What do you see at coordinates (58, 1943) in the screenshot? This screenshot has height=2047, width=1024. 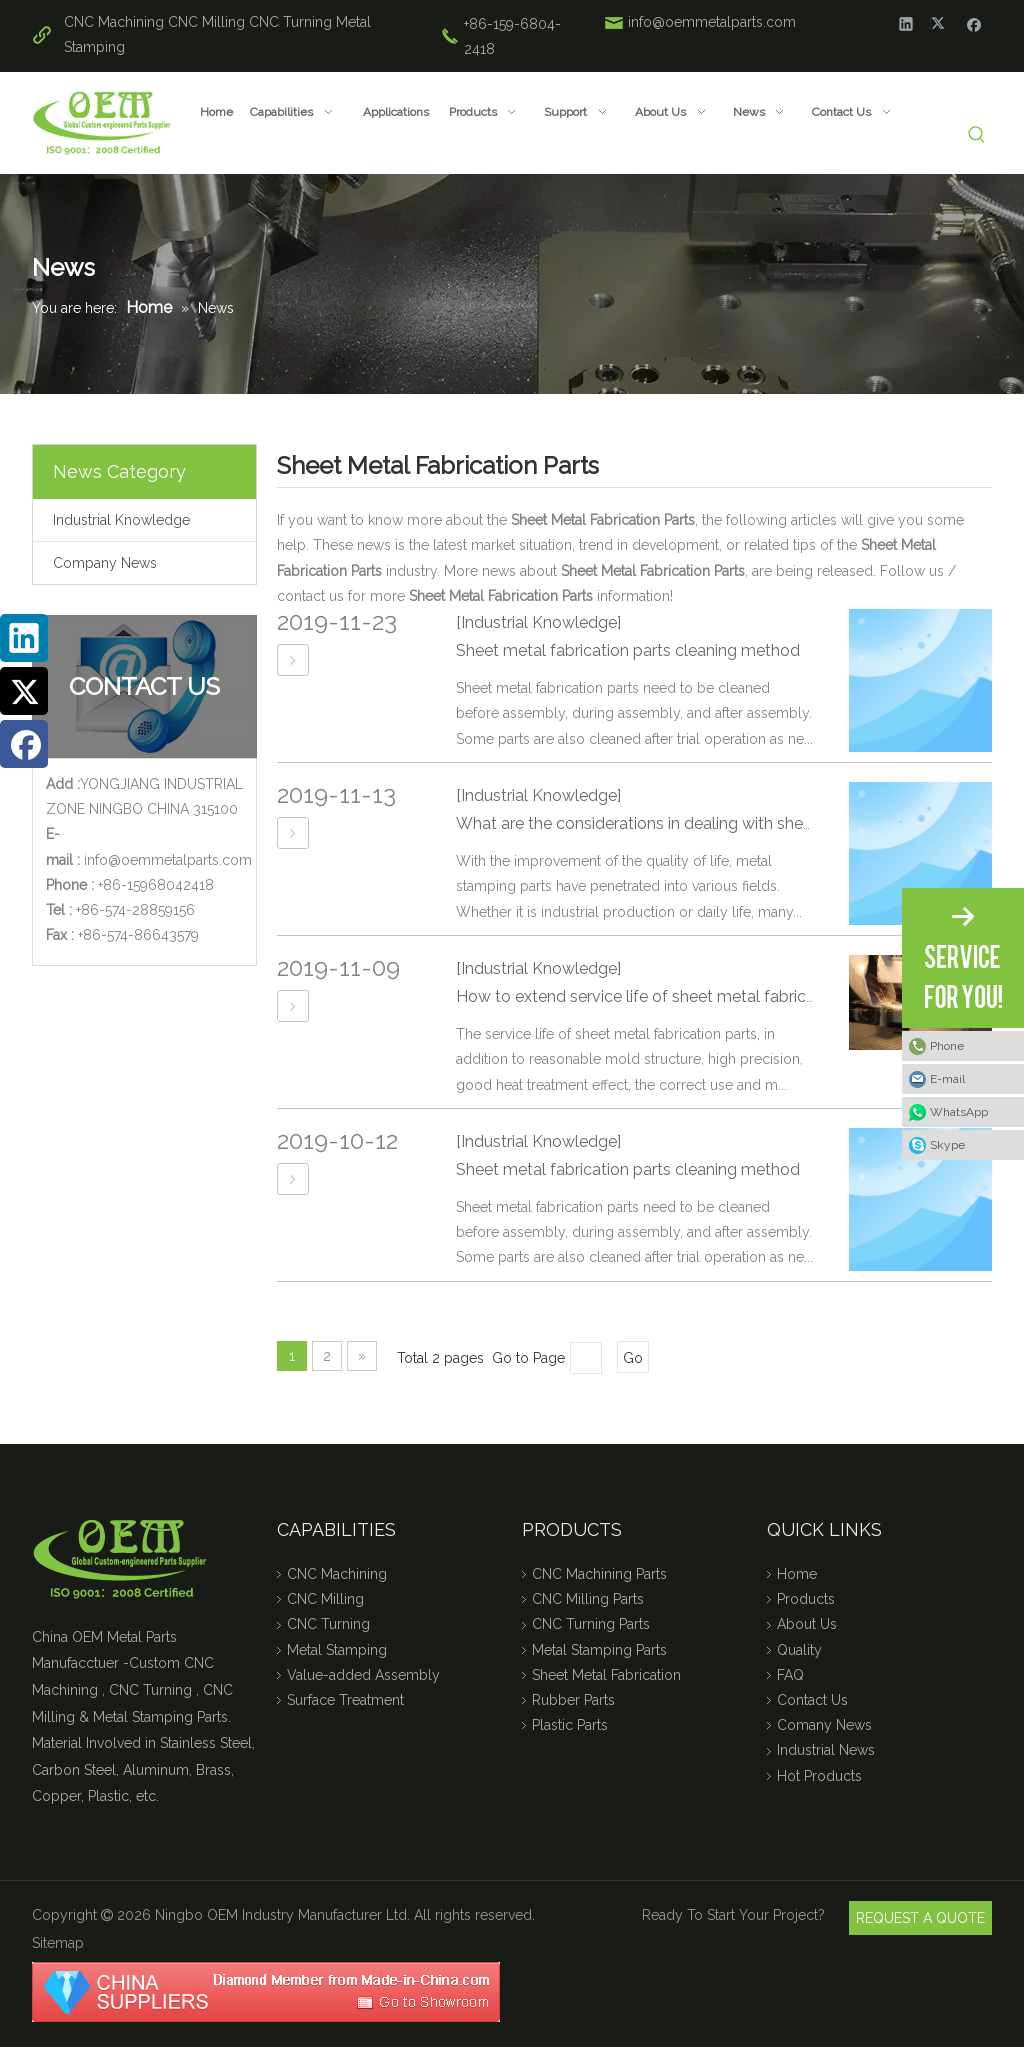 I see `Sitemap` at bounding box center [58, 1943].